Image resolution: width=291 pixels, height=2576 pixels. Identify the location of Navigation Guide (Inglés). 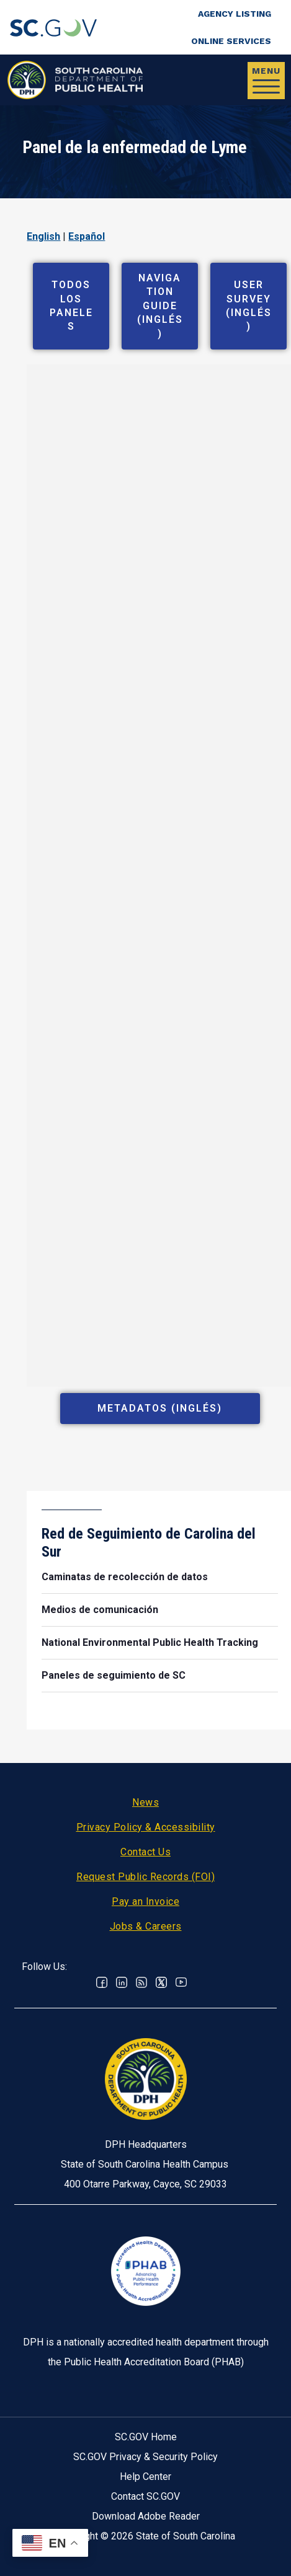
(160, 306).